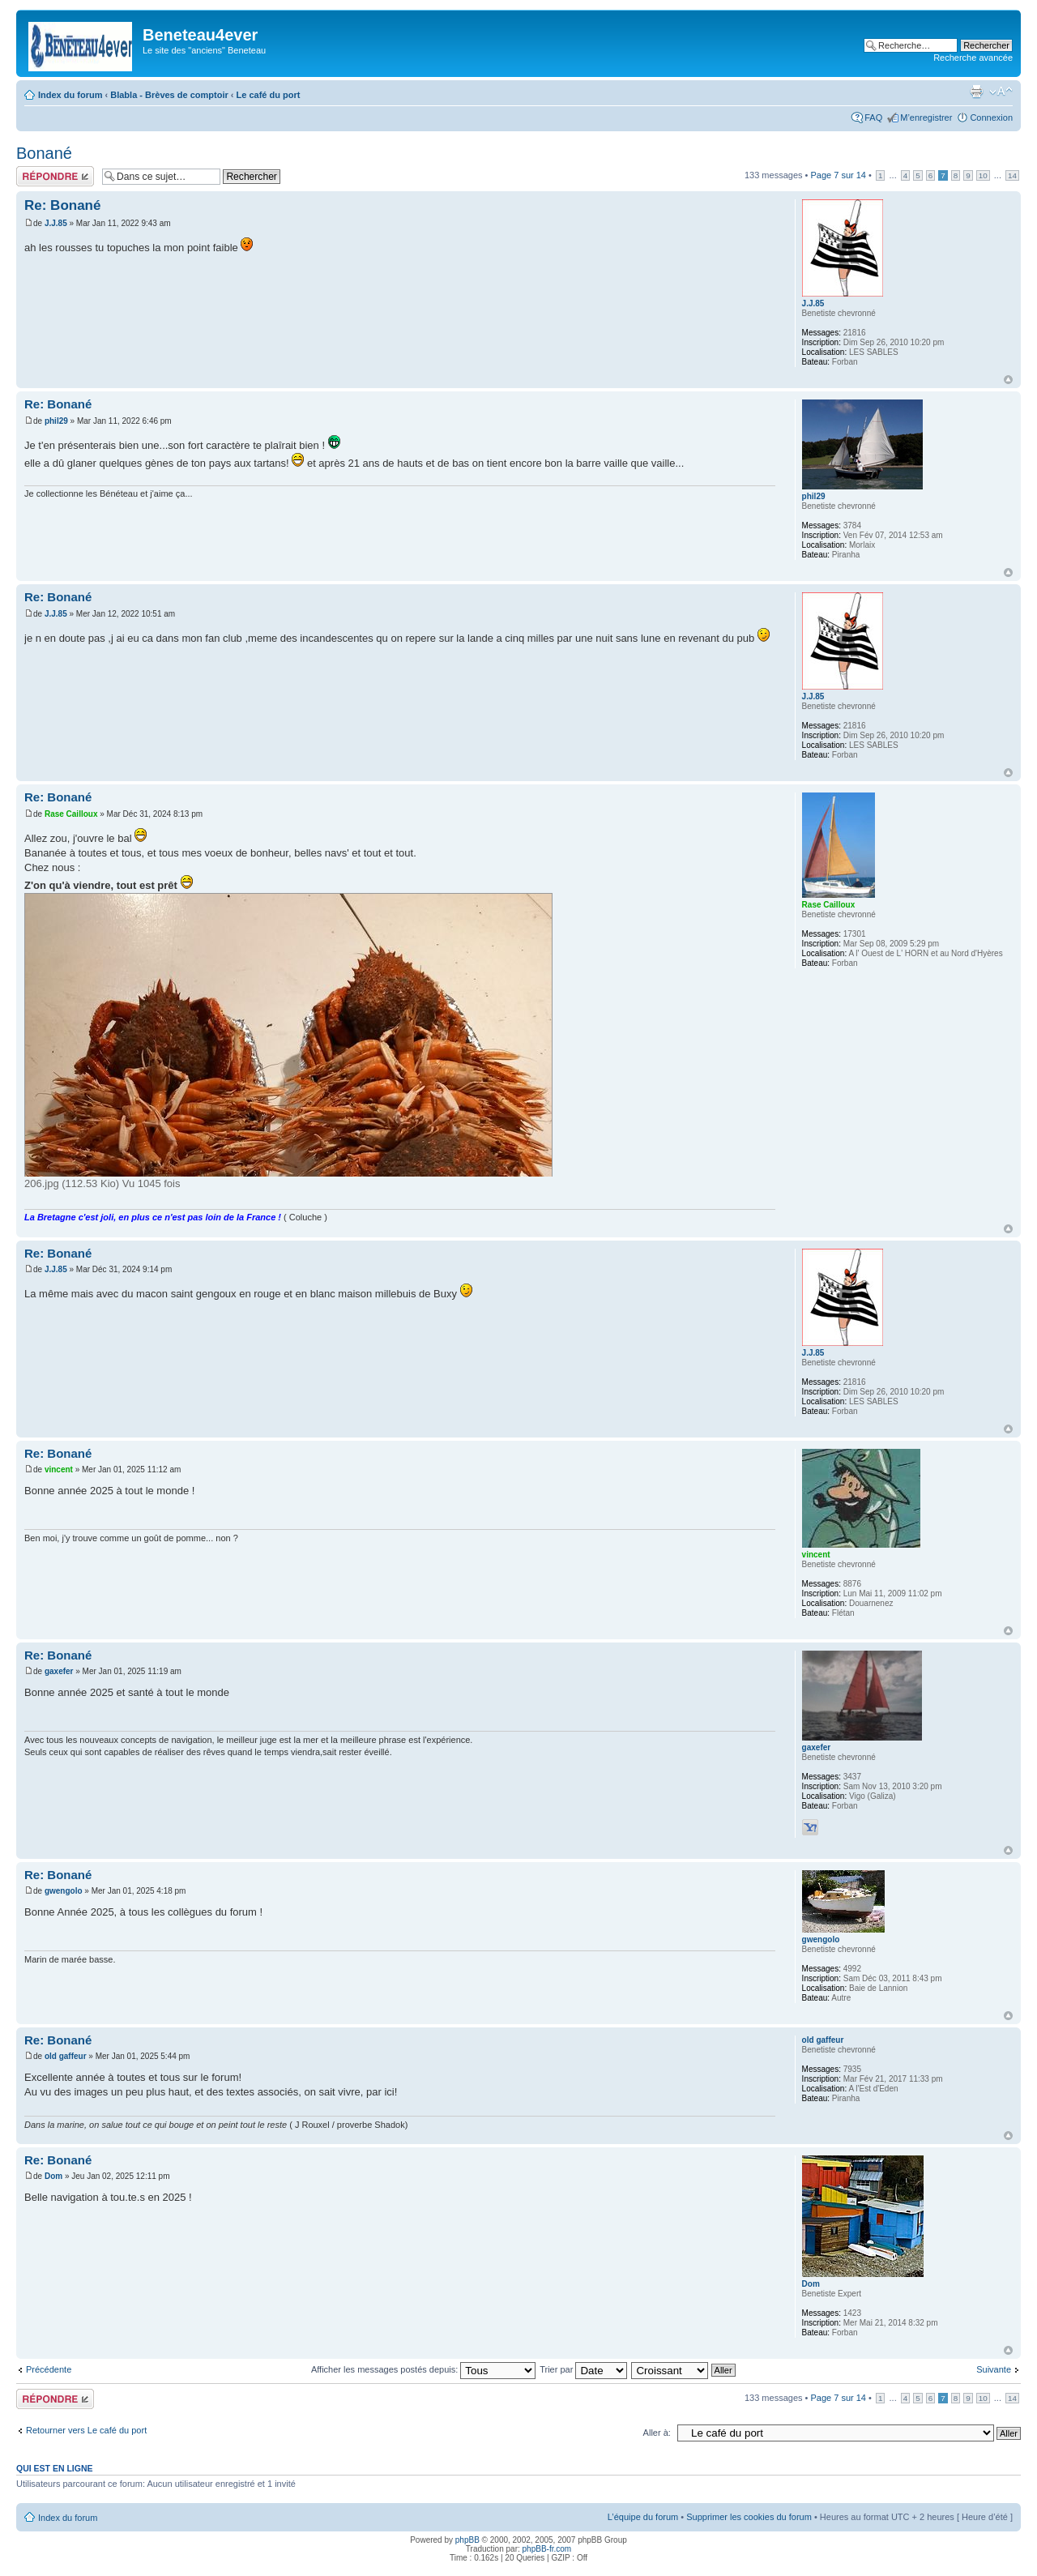 This screenshot has width=1037, height=2576. What do you see at coordinates (467, 2539) in the screenshot?
I see `phpBB` at bounding box center [467, 2539].